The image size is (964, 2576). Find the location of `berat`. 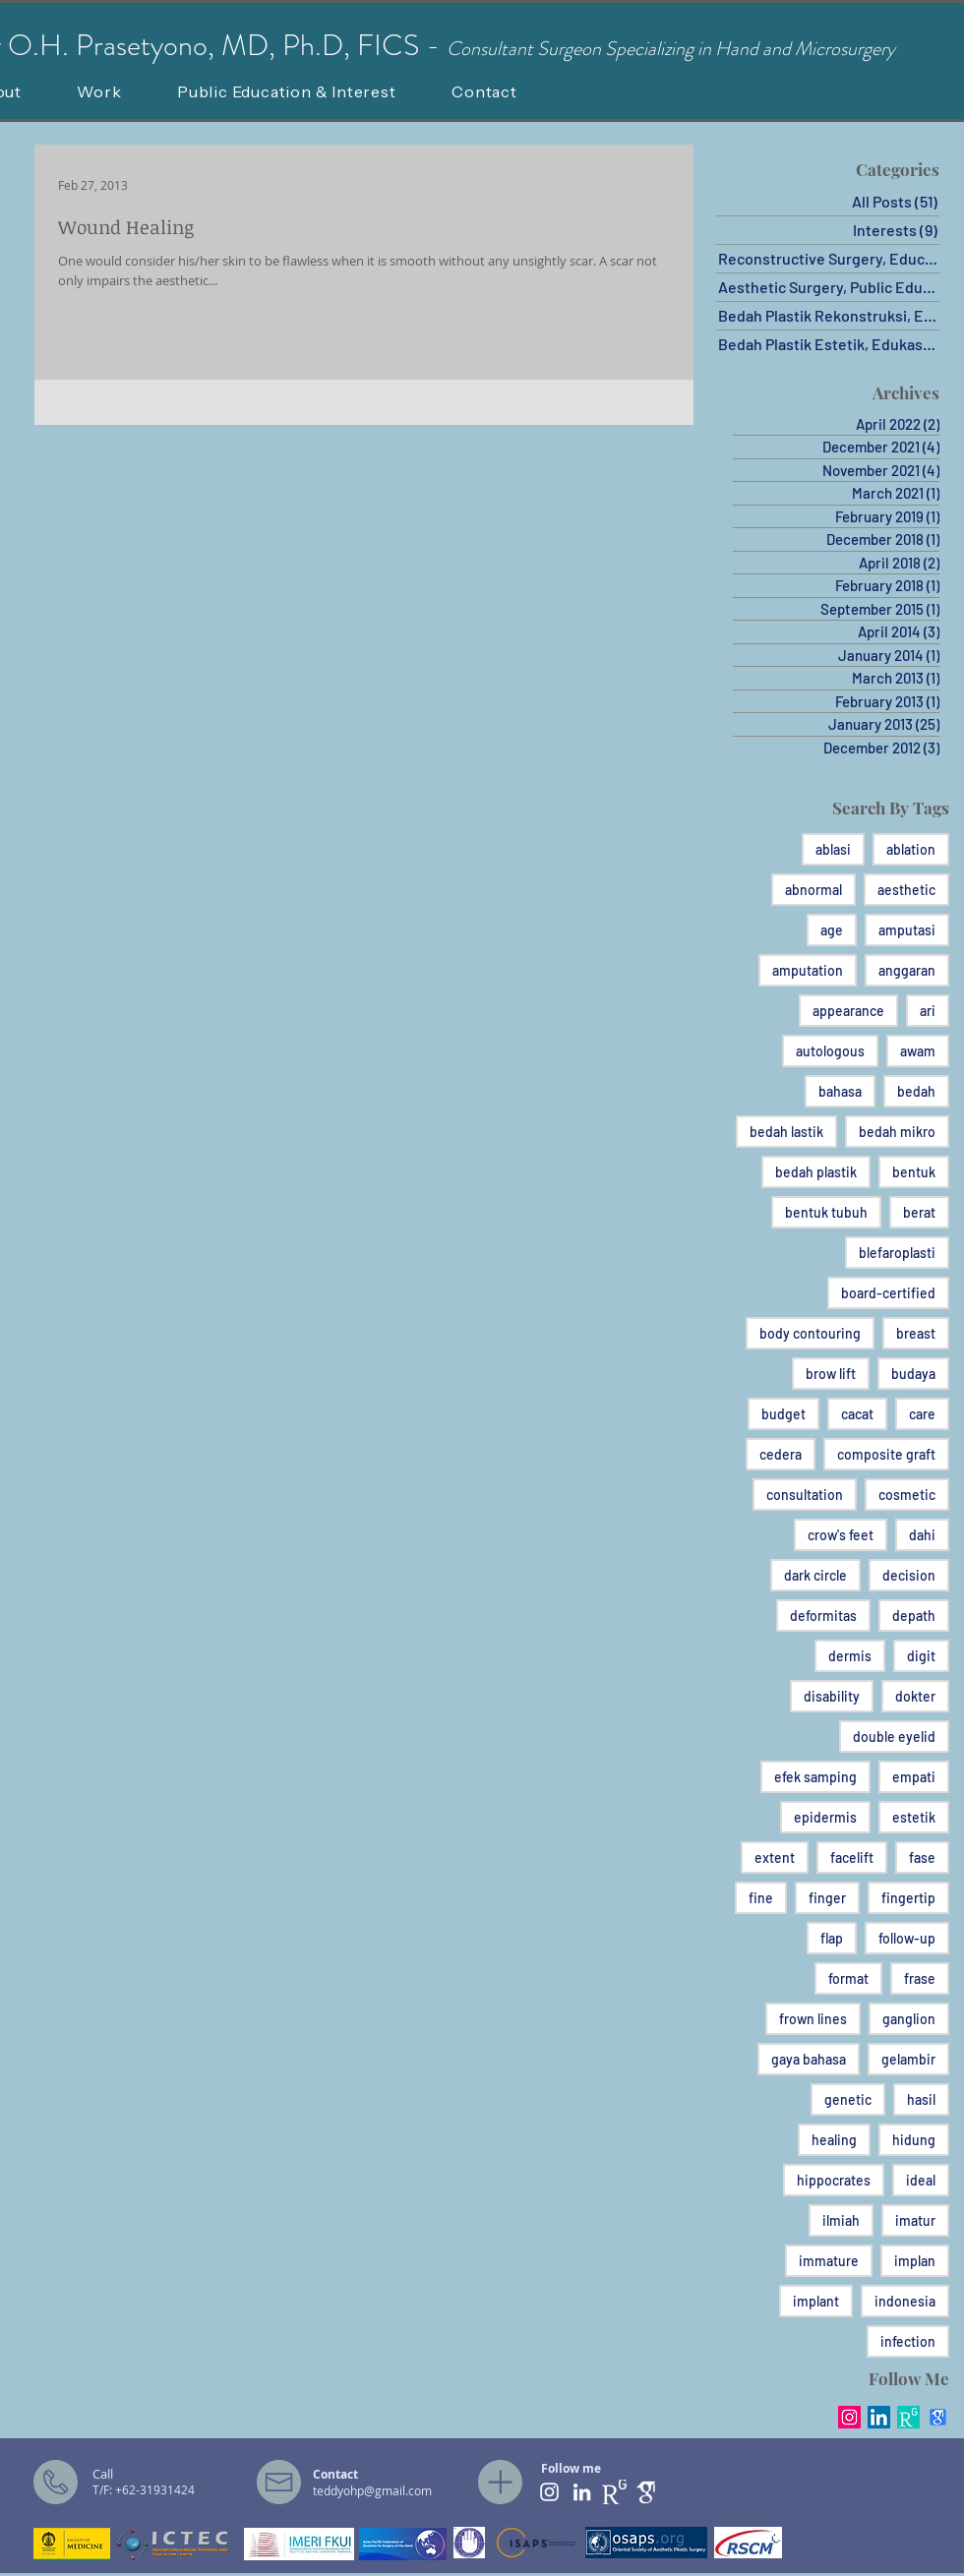

berat is located at coordinates (919, 1212).